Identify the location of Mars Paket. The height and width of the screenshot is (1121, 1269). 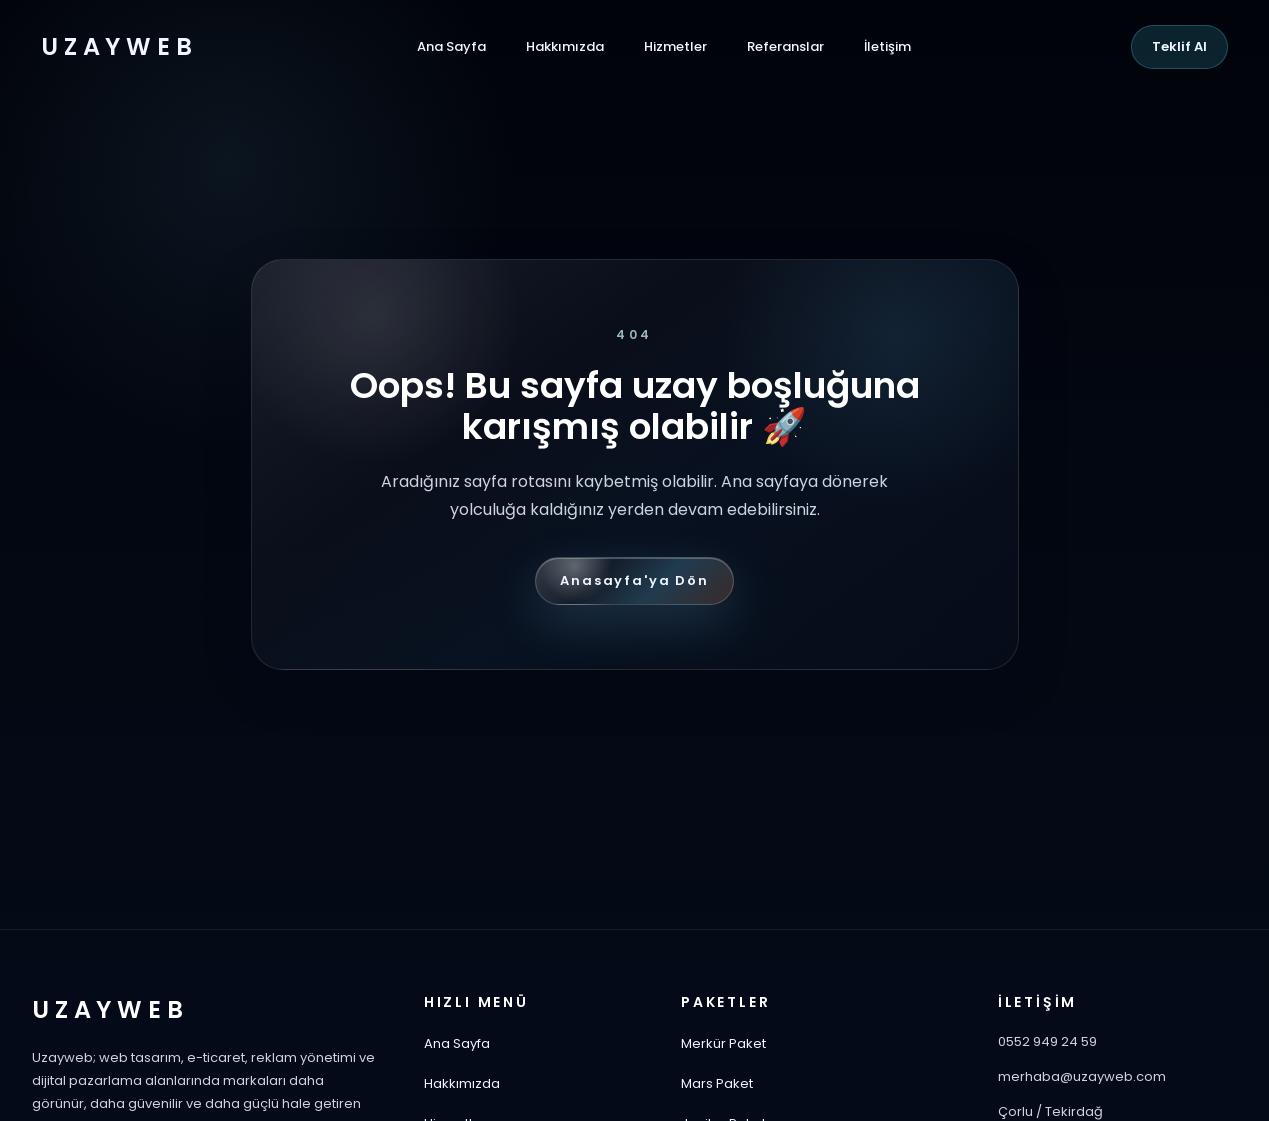
(717, 1083).